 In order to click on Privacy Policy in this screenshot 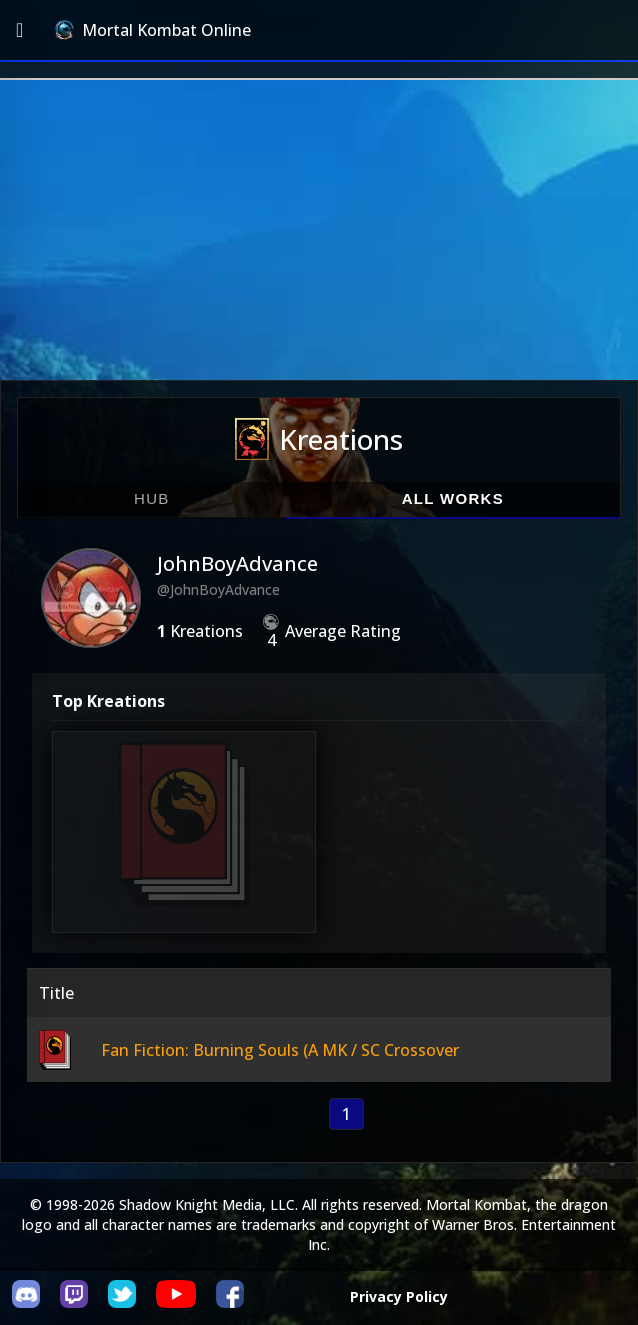, I will do `click(399, 1296)`.